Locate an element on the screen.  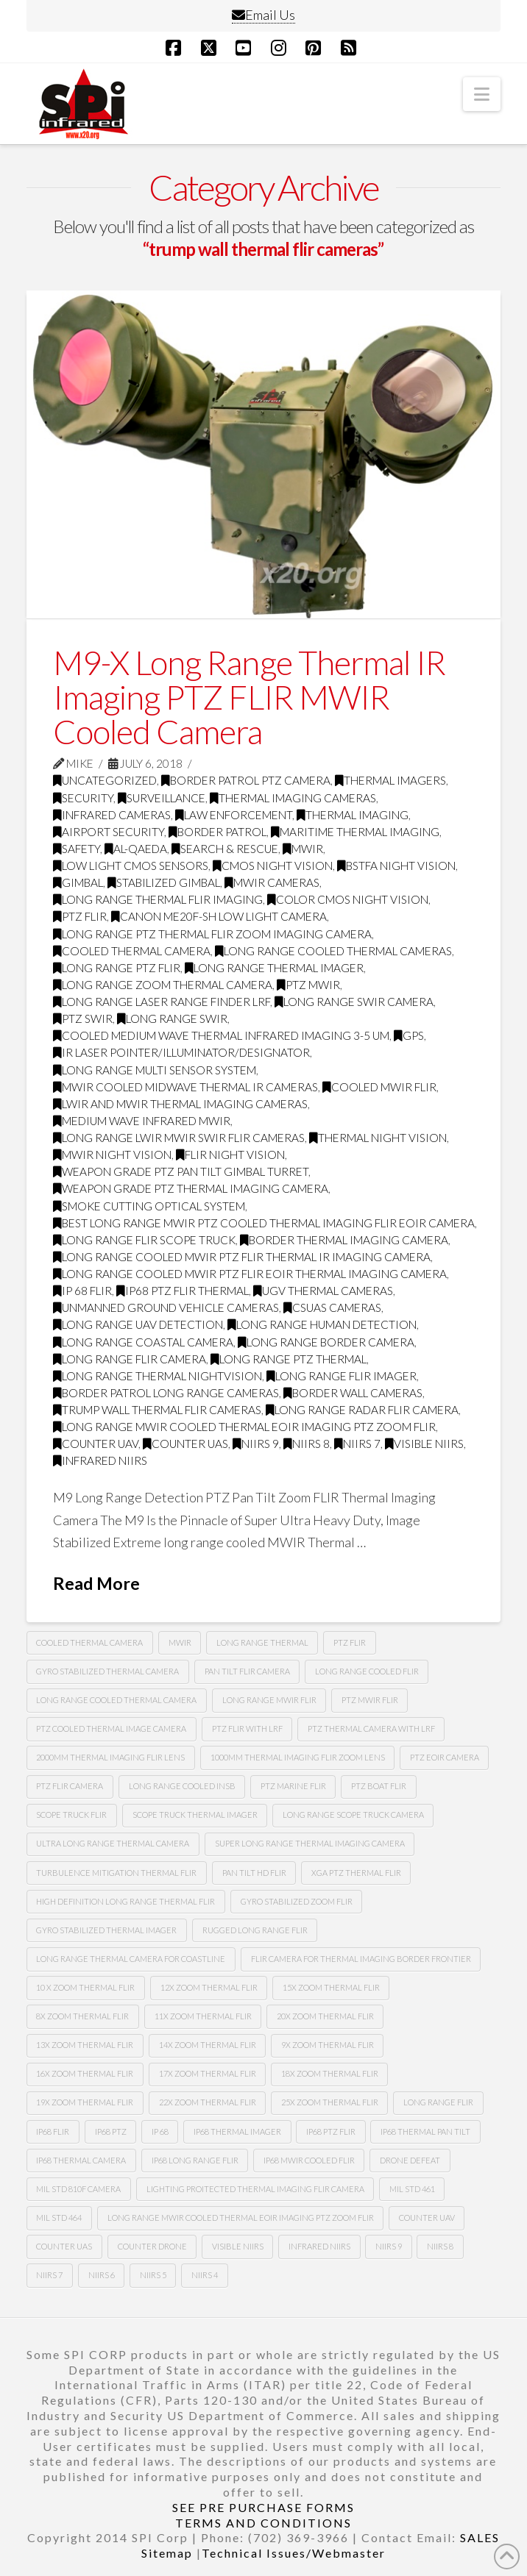
ptz MWIR FLIR is located at coordinates (370, 1700).